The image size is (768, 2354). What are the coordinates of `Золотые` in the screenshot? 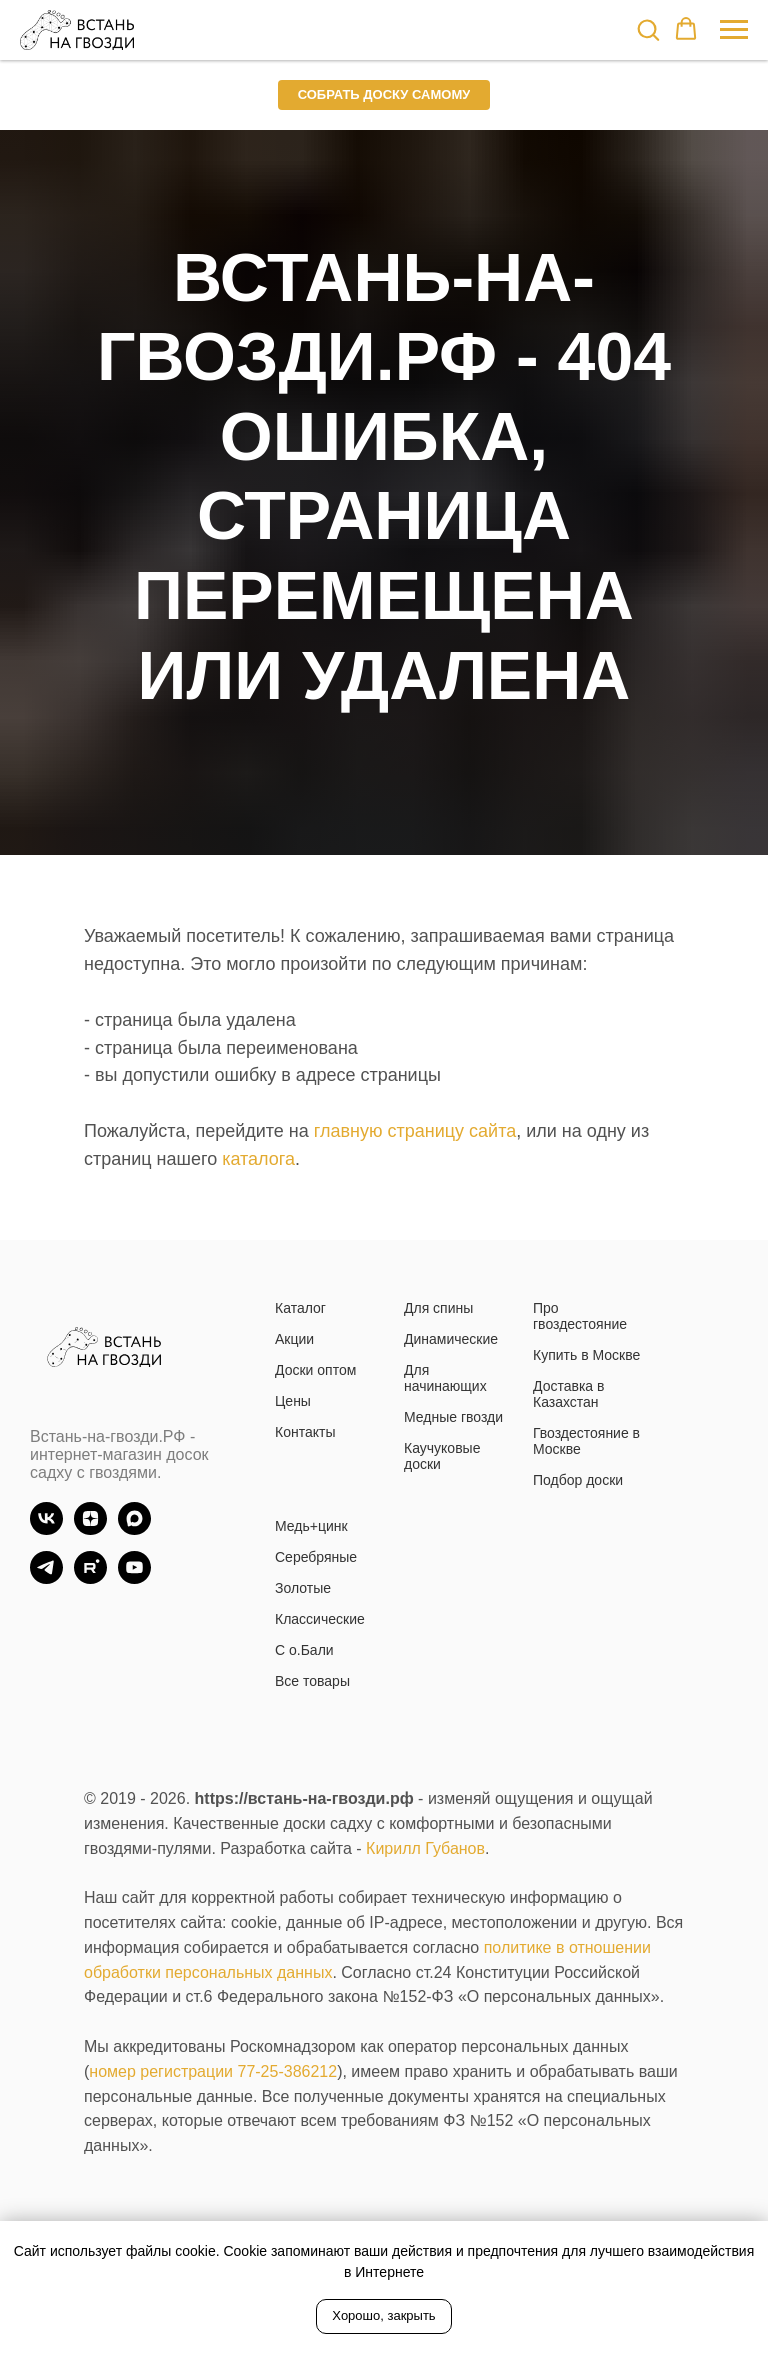 It's located at (303, 1588).